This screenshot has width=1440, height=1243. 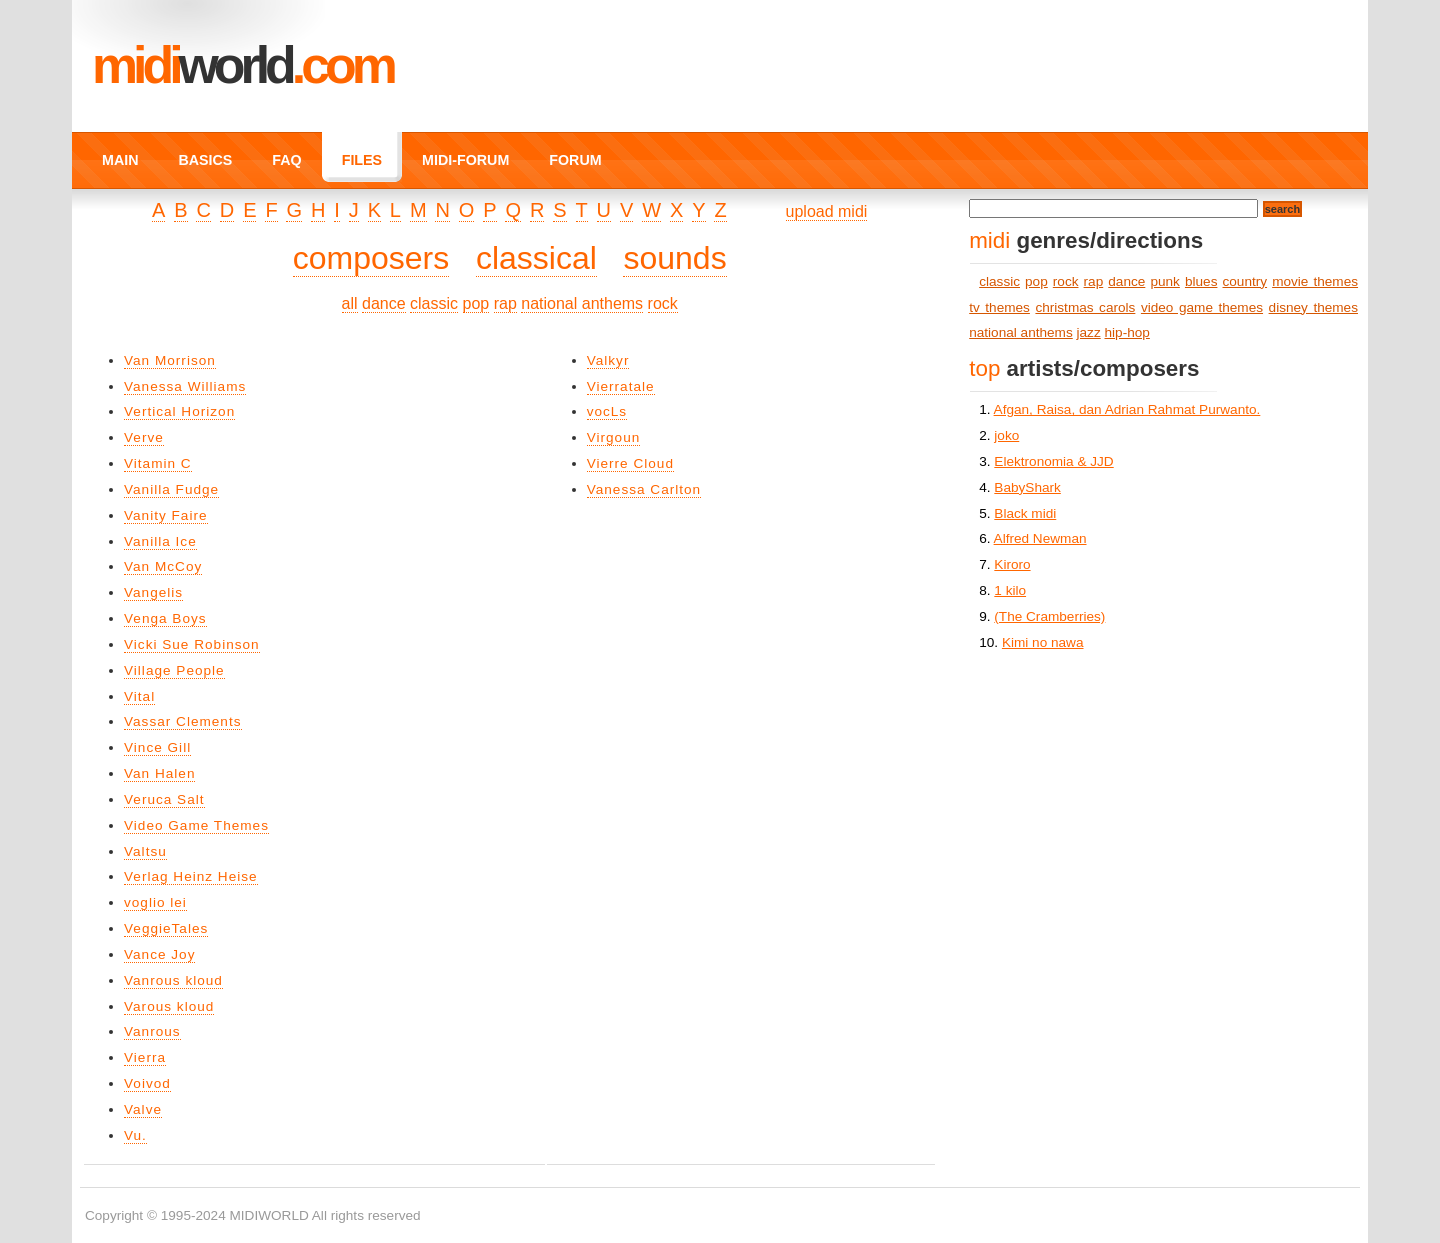 What do you see at coordinates (644, 489) in the screenshot?
I see `Vanessa Carlton` at bounding box center [644, 489].